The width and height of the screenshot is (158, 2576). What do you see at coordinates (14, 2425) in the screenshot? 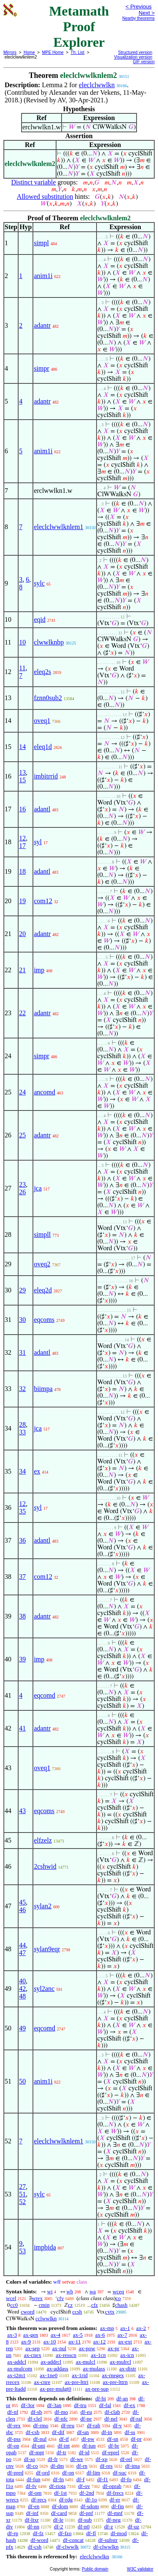
I see `df-rex` at bounding box center [14, 2425].